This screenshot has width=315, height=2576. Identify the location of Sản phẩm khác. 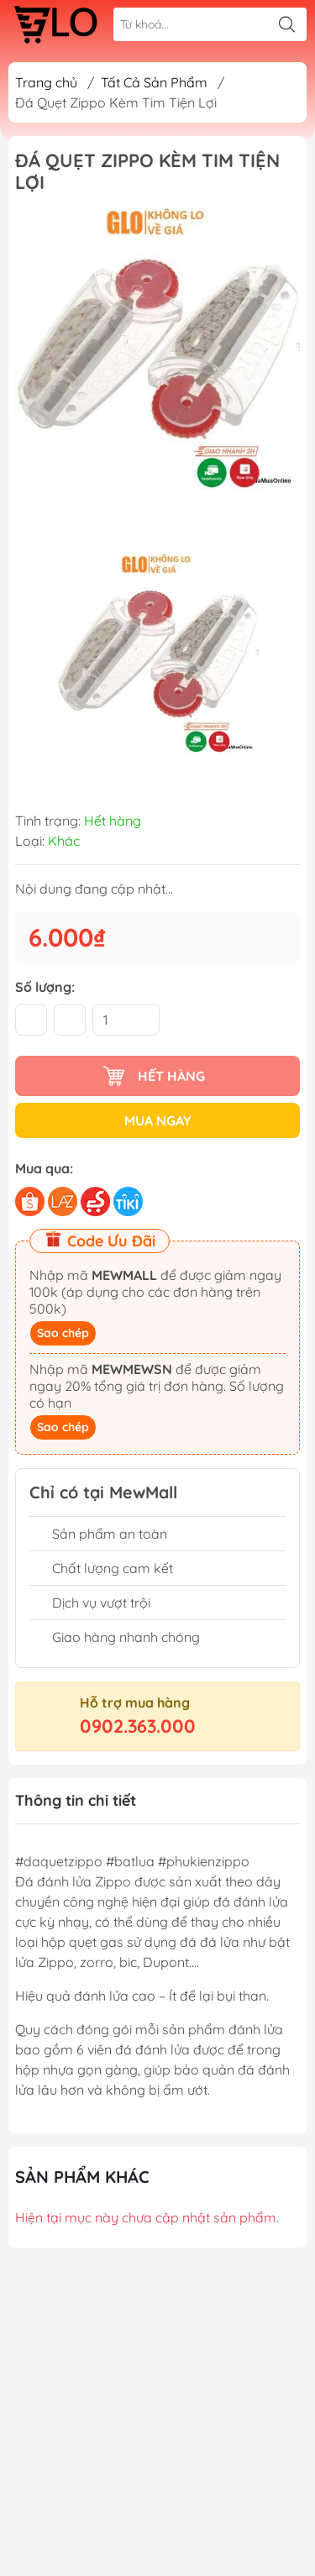
(82, 2176).